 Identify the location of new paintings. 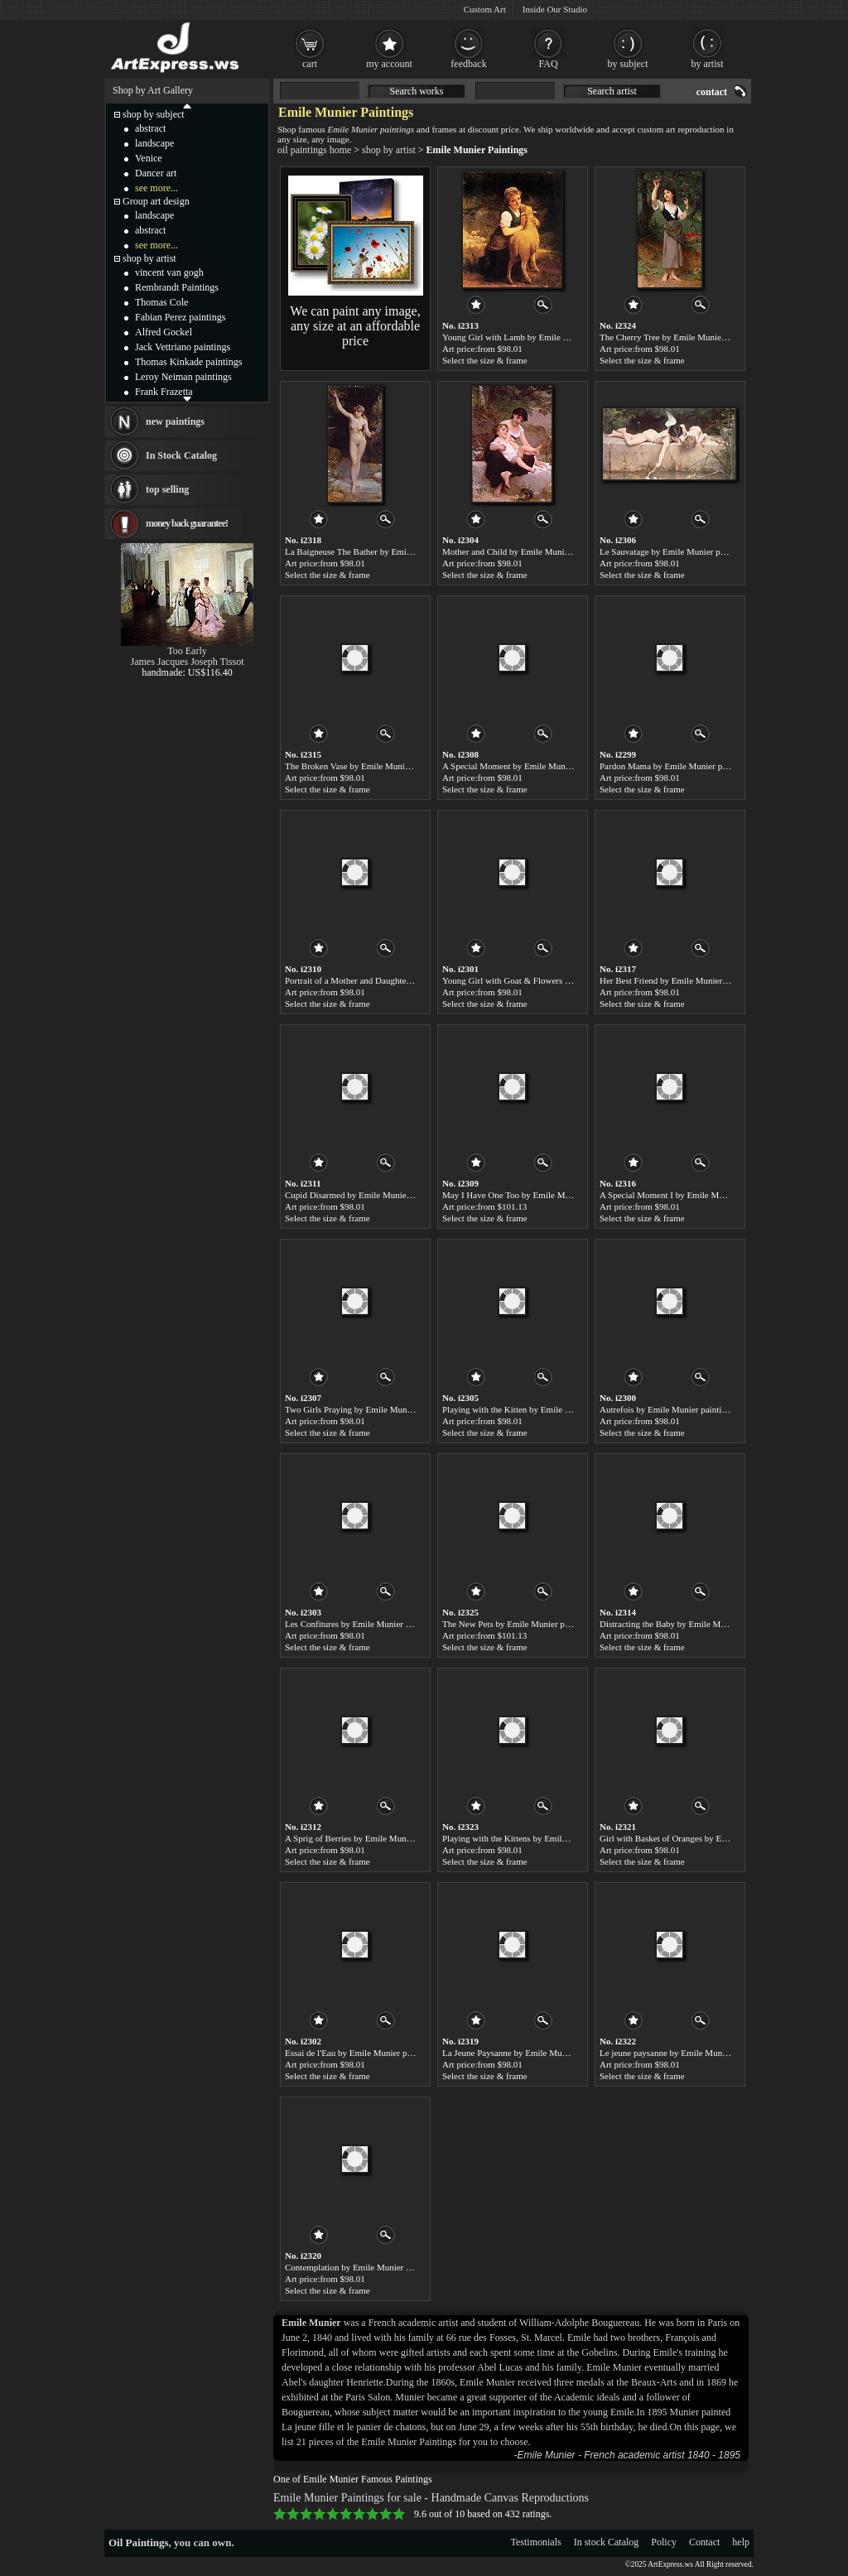
(175, 421).